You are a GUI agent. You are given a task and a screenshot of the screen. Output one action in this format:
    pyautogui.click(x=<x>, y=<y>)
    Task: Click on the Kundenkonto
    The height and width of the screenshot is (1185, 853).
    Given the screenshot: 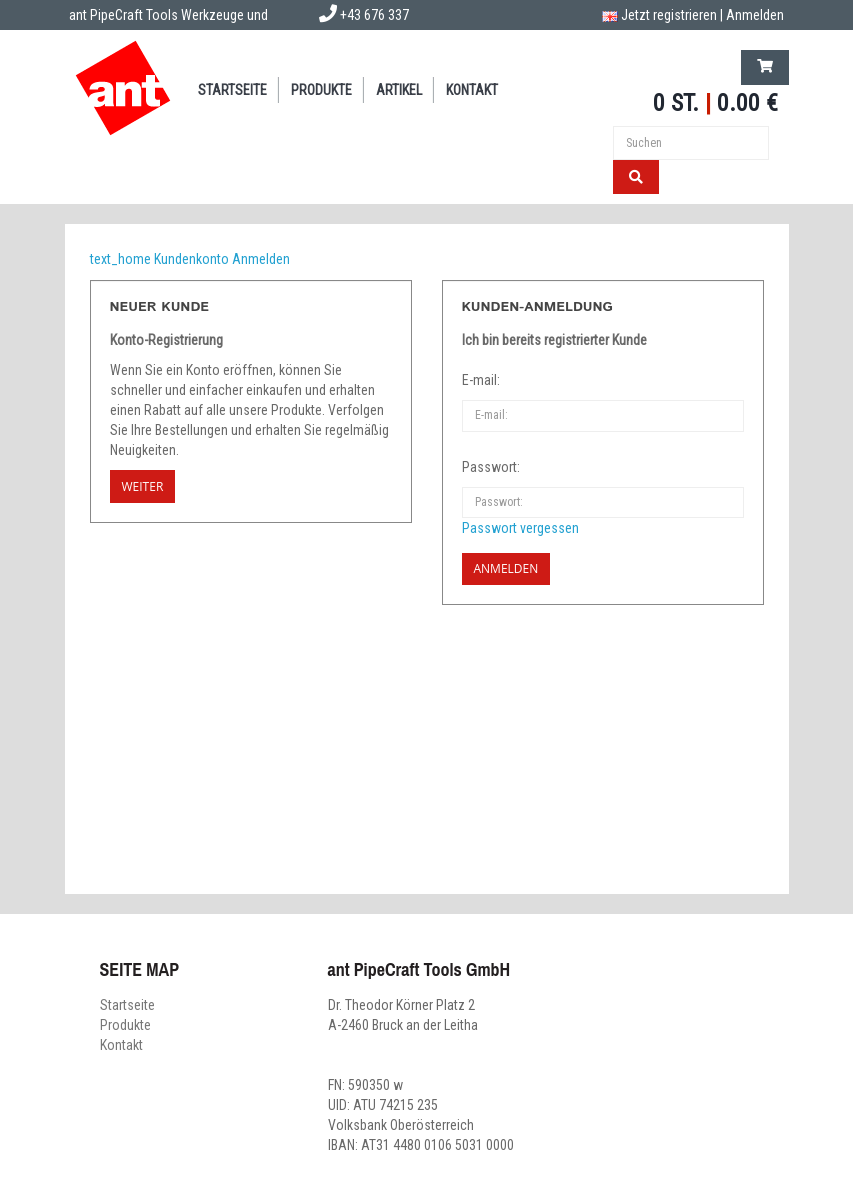 What is the action you would take?
    pyautogui.click(x=191, y=259)
    